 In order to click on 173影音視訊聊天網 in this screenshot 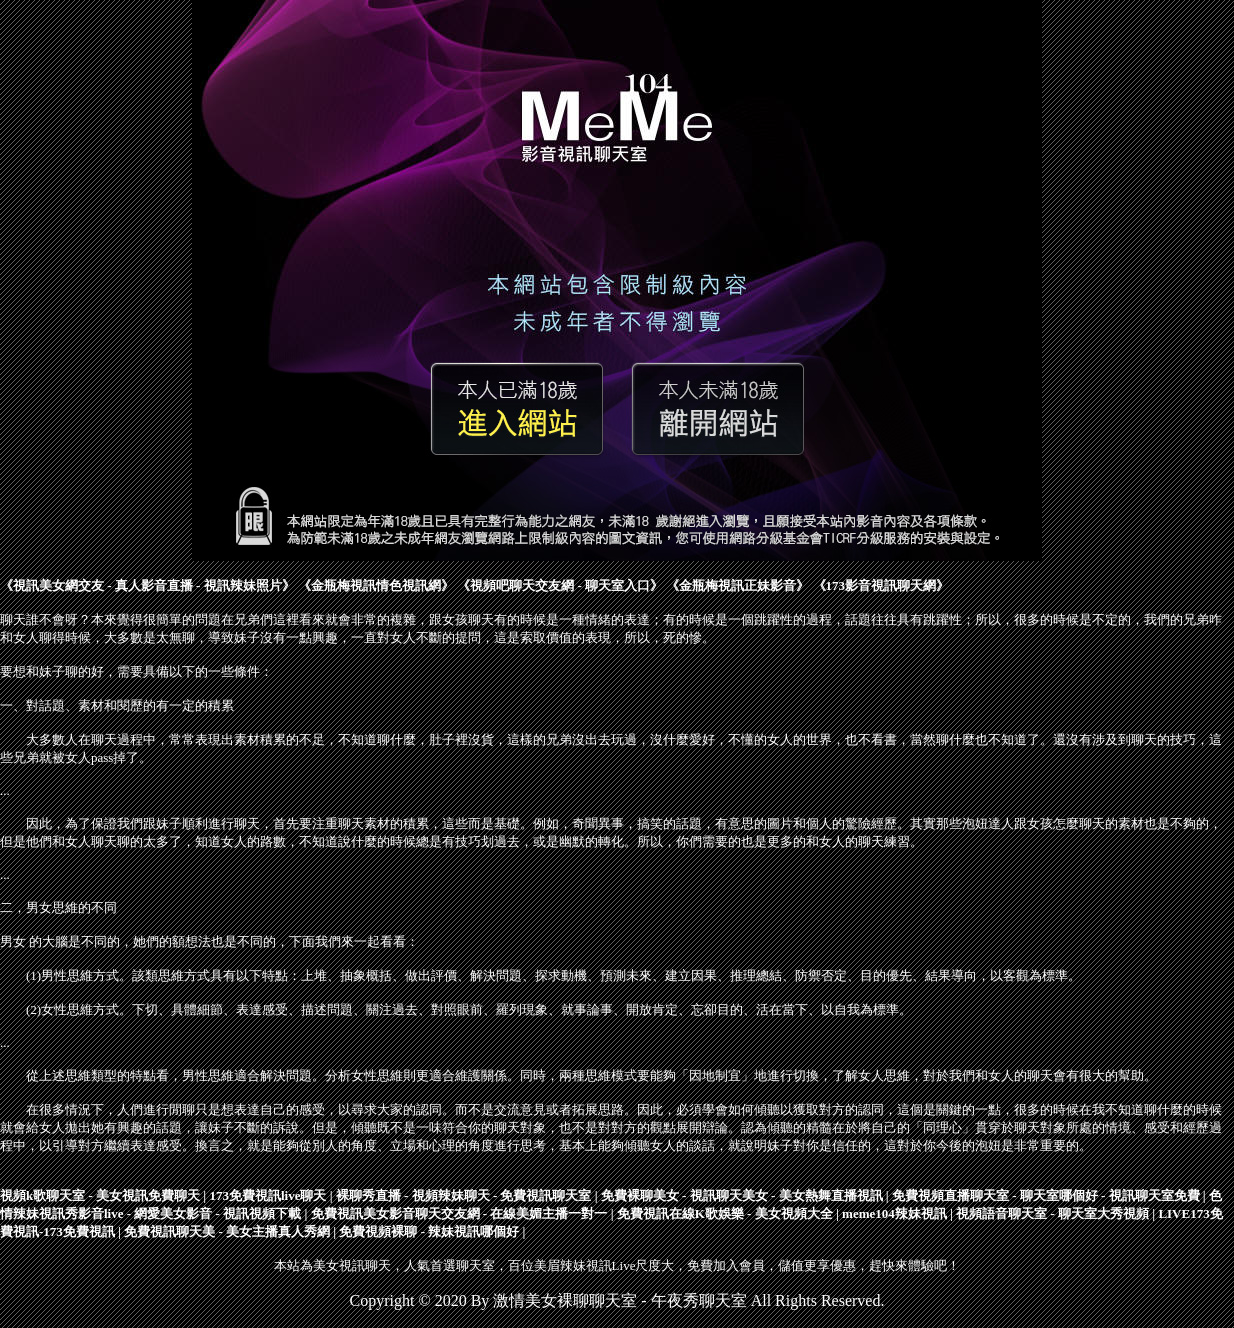, I will do `click(881, 585)`.